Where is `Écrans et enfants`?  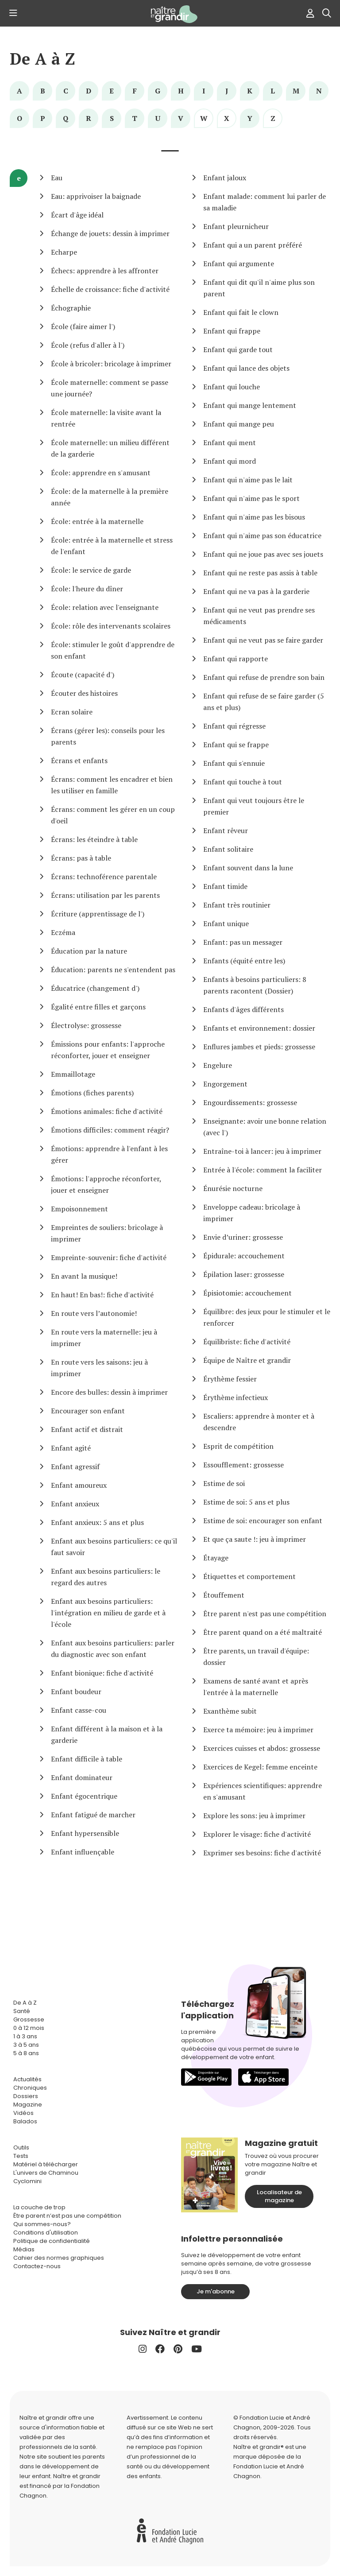
Écrans et enfants is located at coordinates (79, 760).